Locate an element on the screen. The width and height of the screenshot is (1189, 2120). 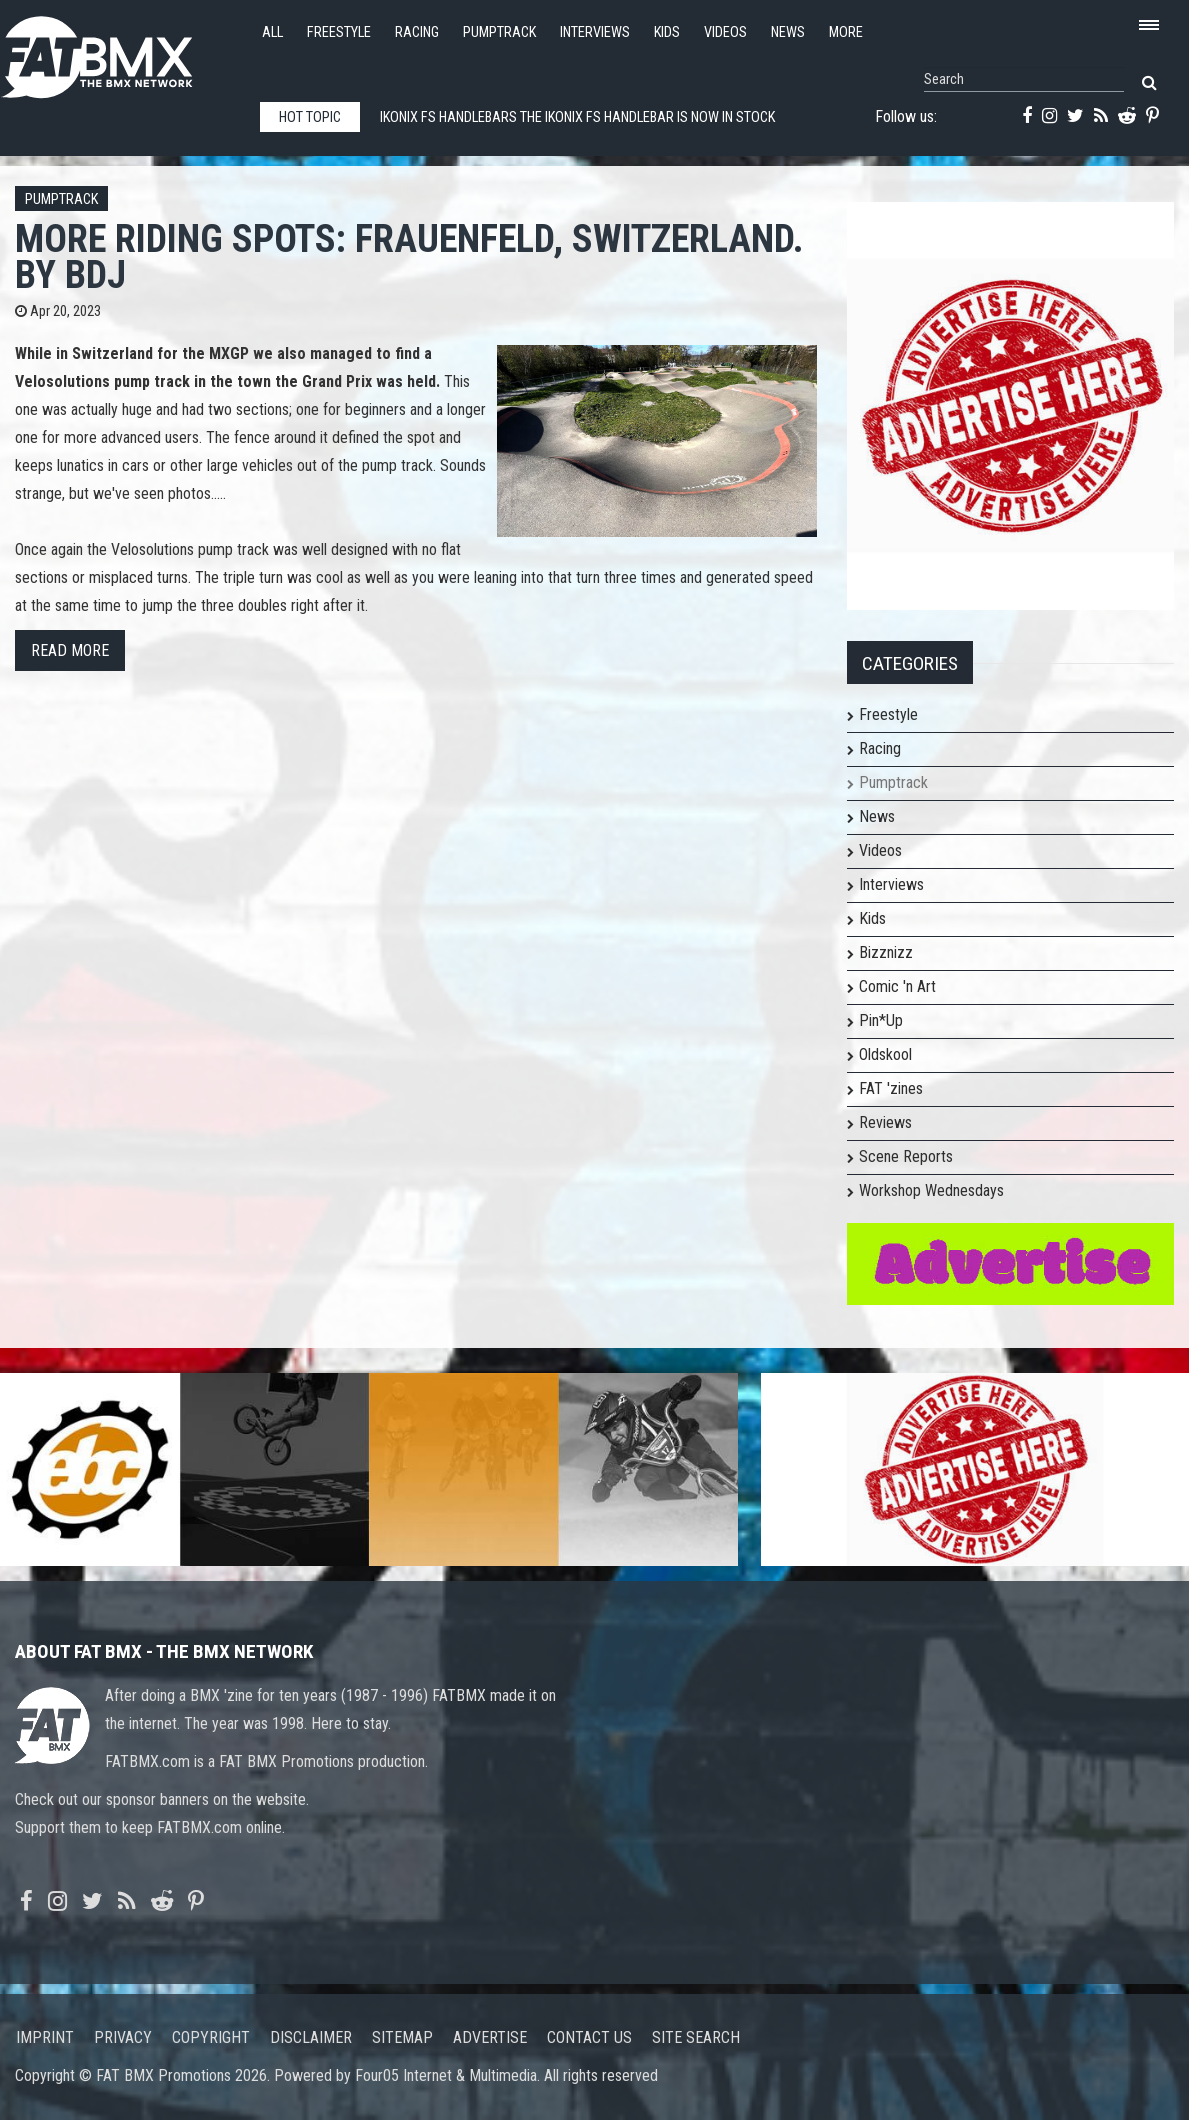
Pin*Up is located at coordinates (881, 1020).